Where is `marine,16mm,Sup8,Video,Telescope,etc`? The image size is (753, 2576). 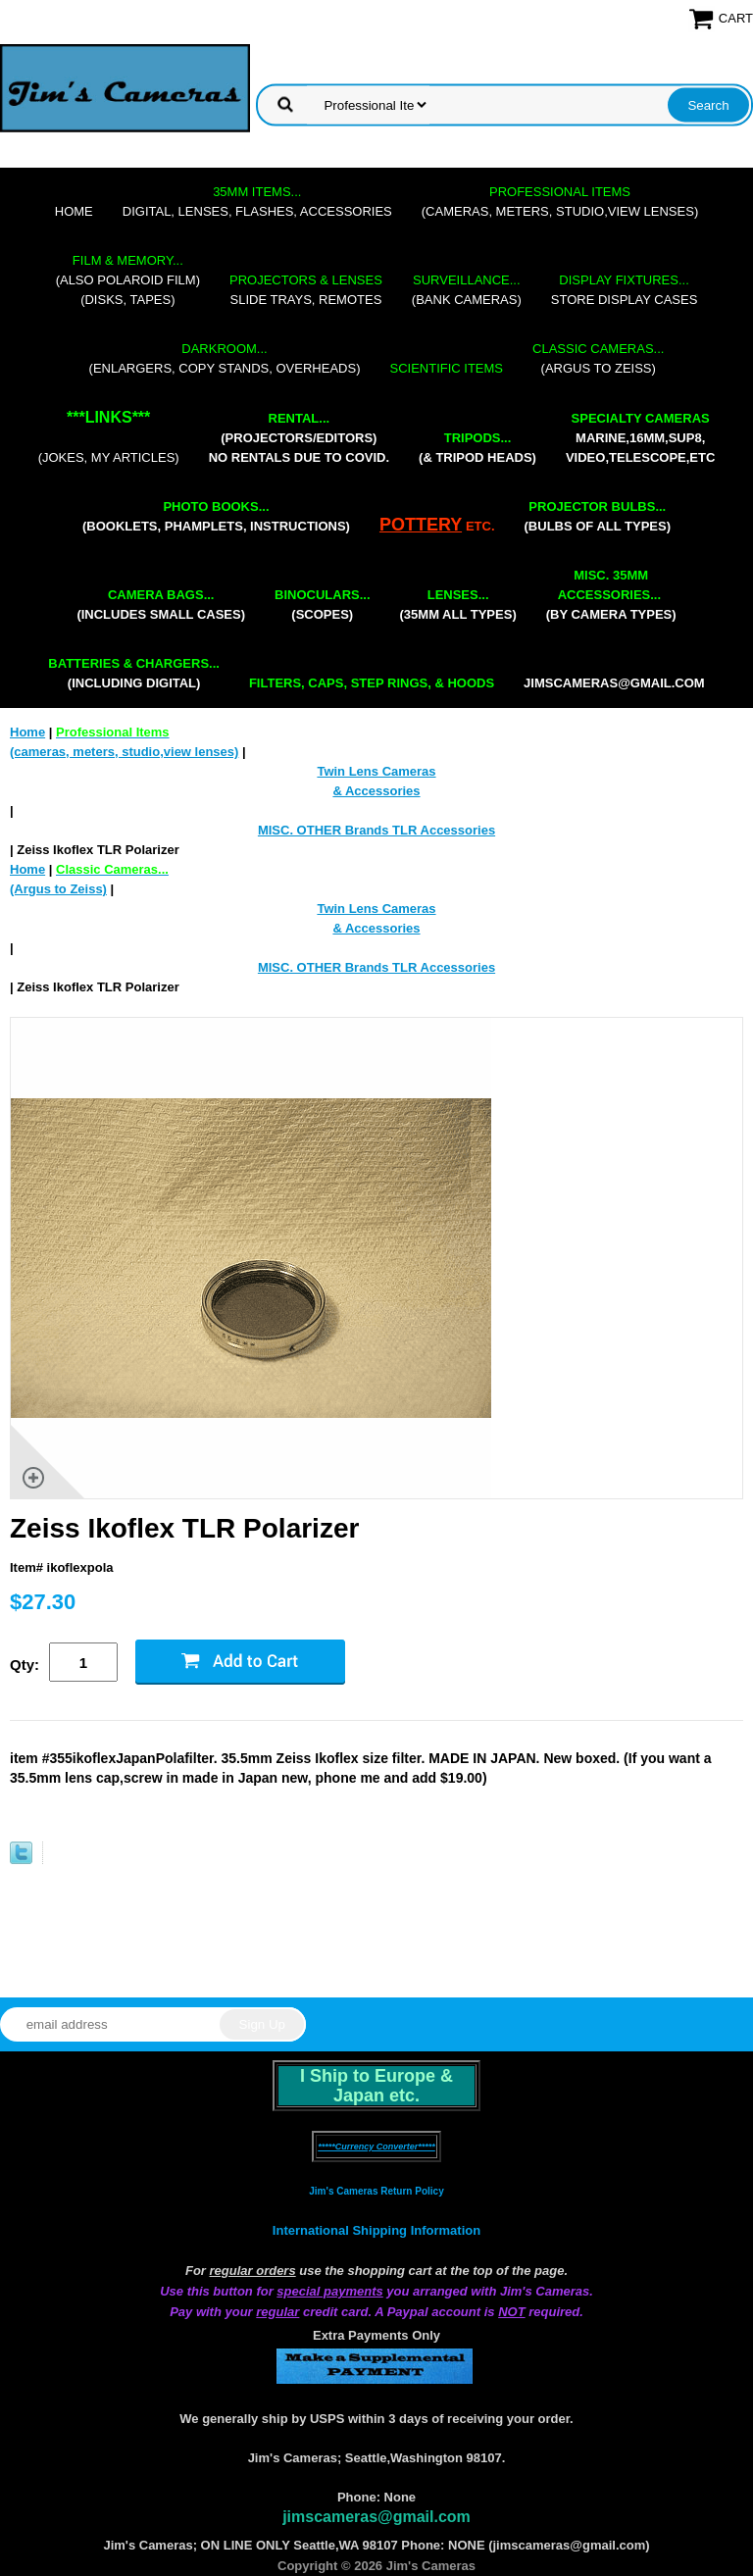 marine,16mm,Sup8,Video,Telescope,etc is located at coordinates (640, 438).